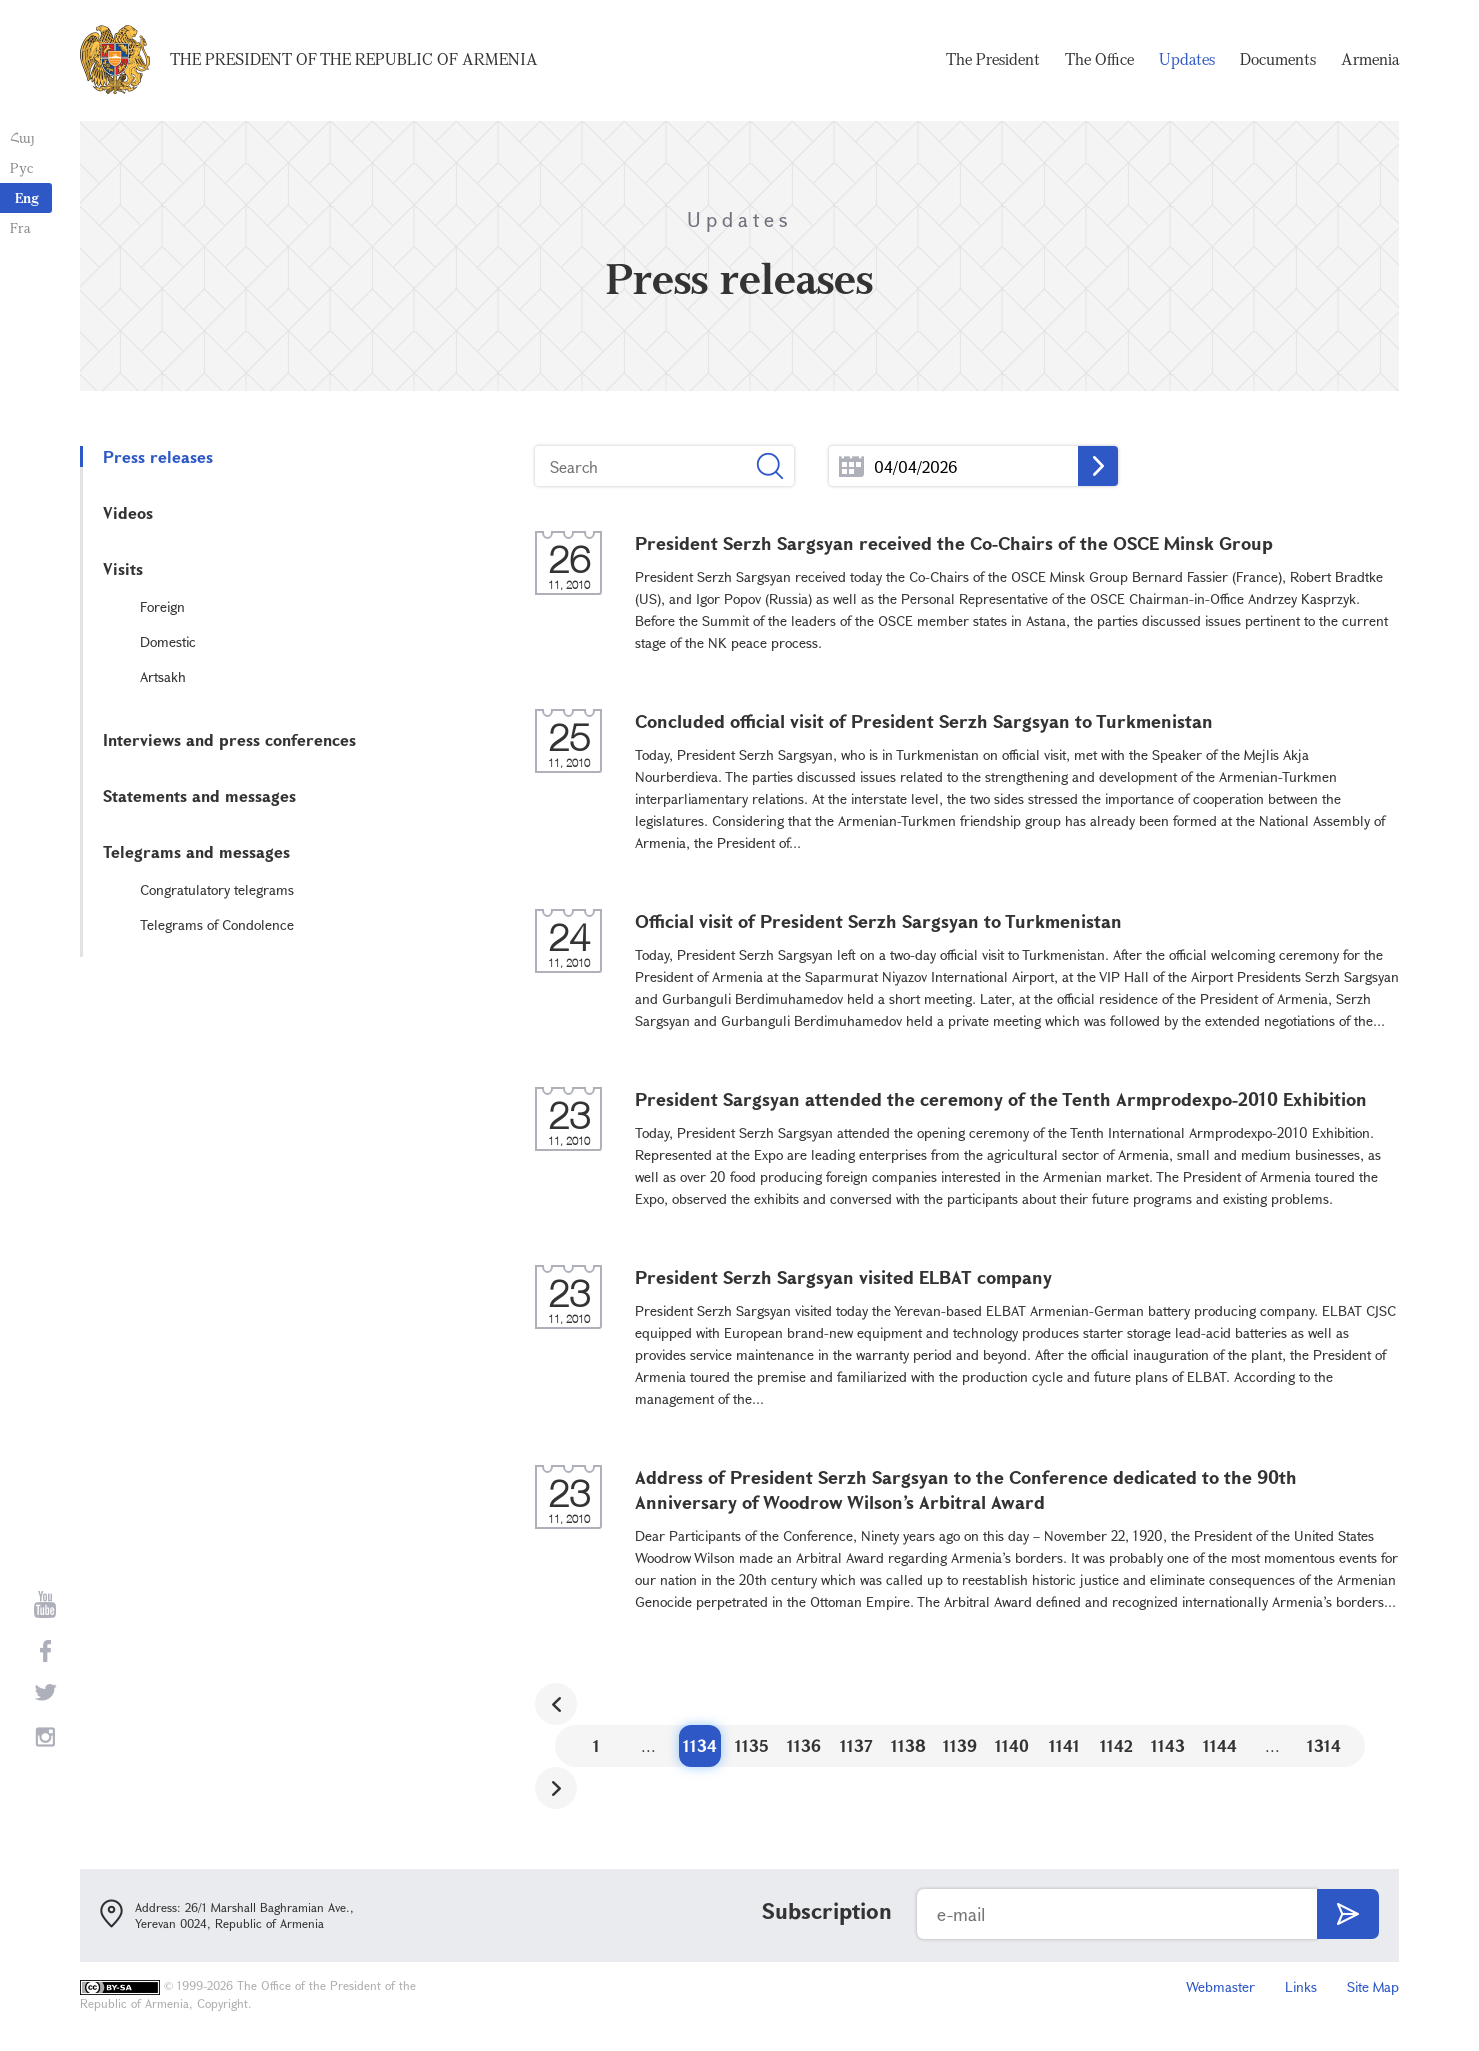 The image size is (1479, 2051). Describe the element at coordinates (1116, 1745) in the screenshot. I see `1142` at that location.